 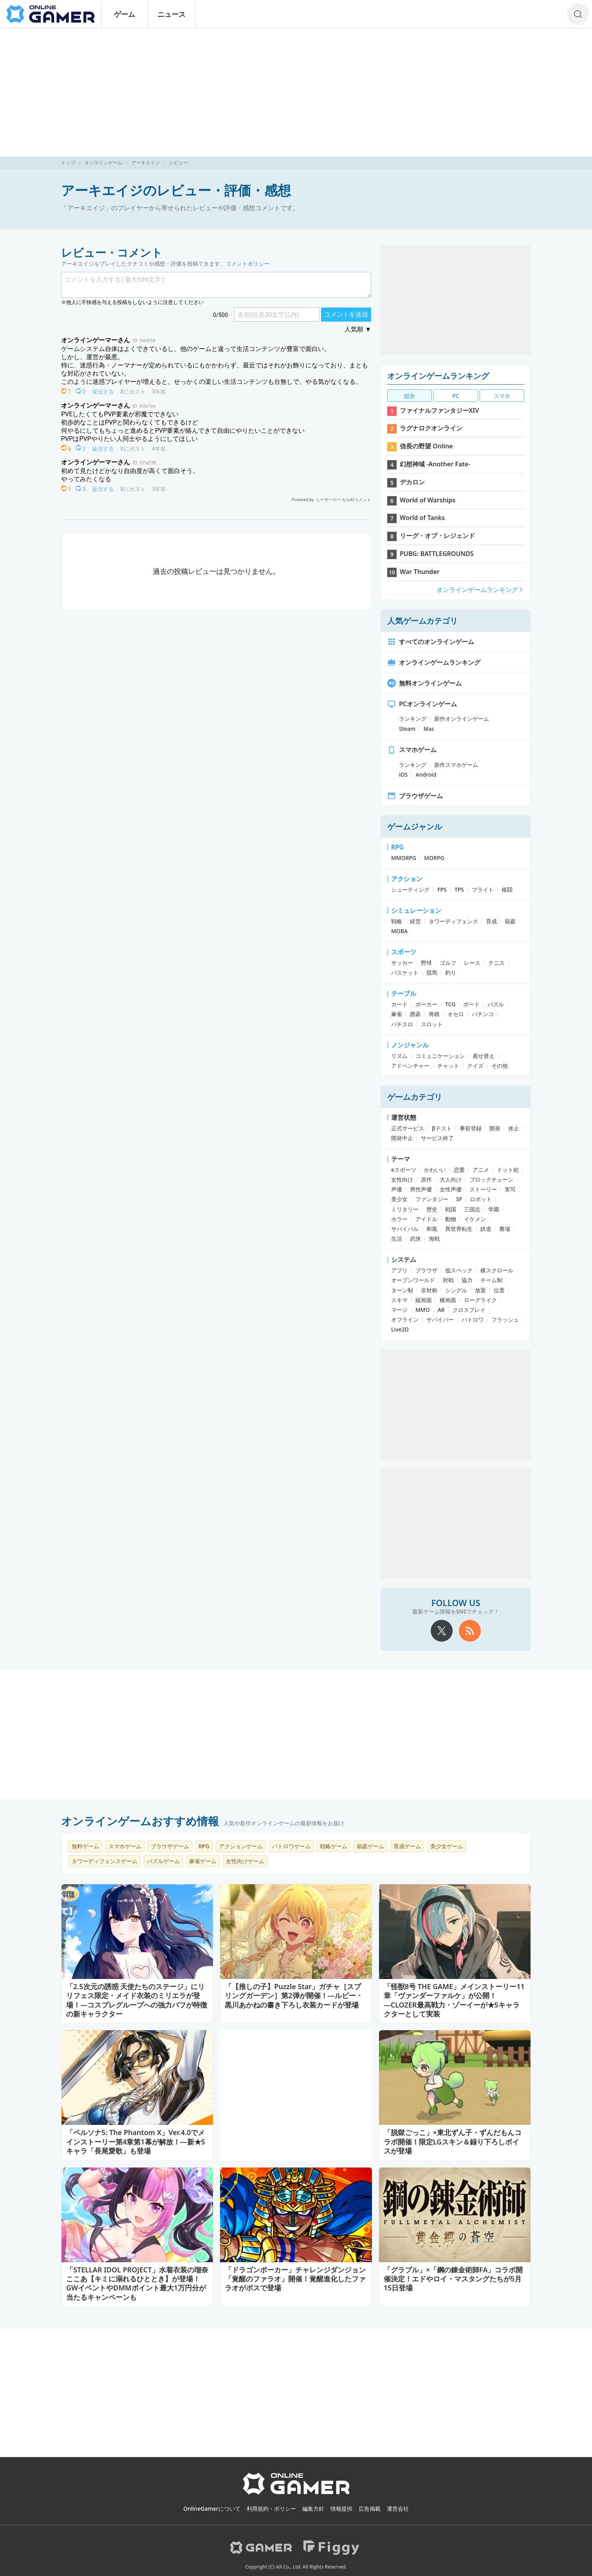 I want to click on デカロン, so click(x=412, y=482).